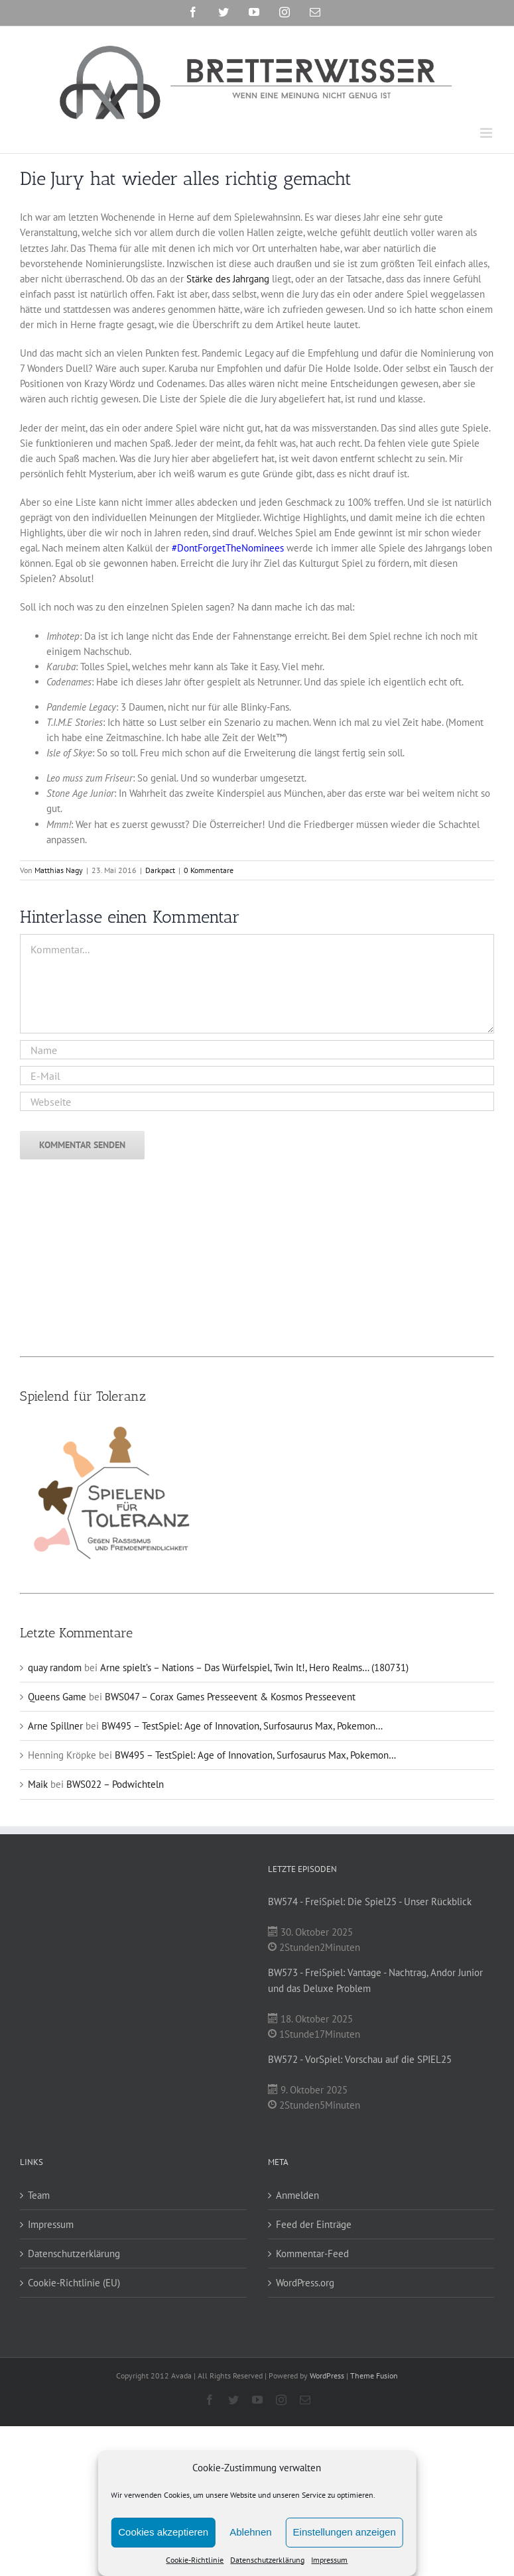 The image size is (514, 2576). What do you see at coordinates (254, 1667) in the screenshot?
I see `Arne spielt’s – Nations – Das Würfelspiel, Twin It!, Hero Realms… (180731)` at bounding box center [254, 1667].